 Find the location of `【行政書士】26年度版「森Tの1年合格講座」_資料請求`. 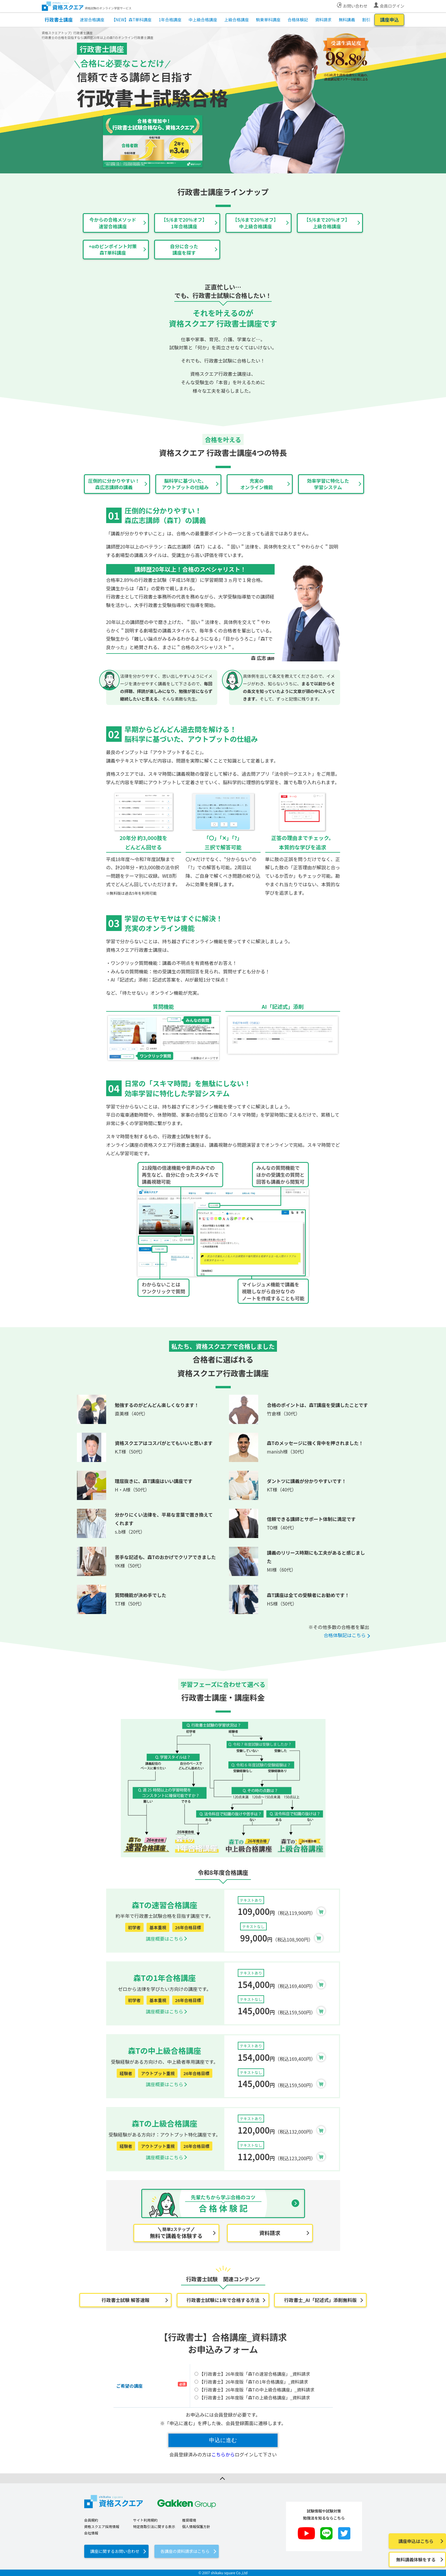

【行政書士】26年度版「森Tの1年合格講座」_資料請求 is located at coordinates (251, 2382).